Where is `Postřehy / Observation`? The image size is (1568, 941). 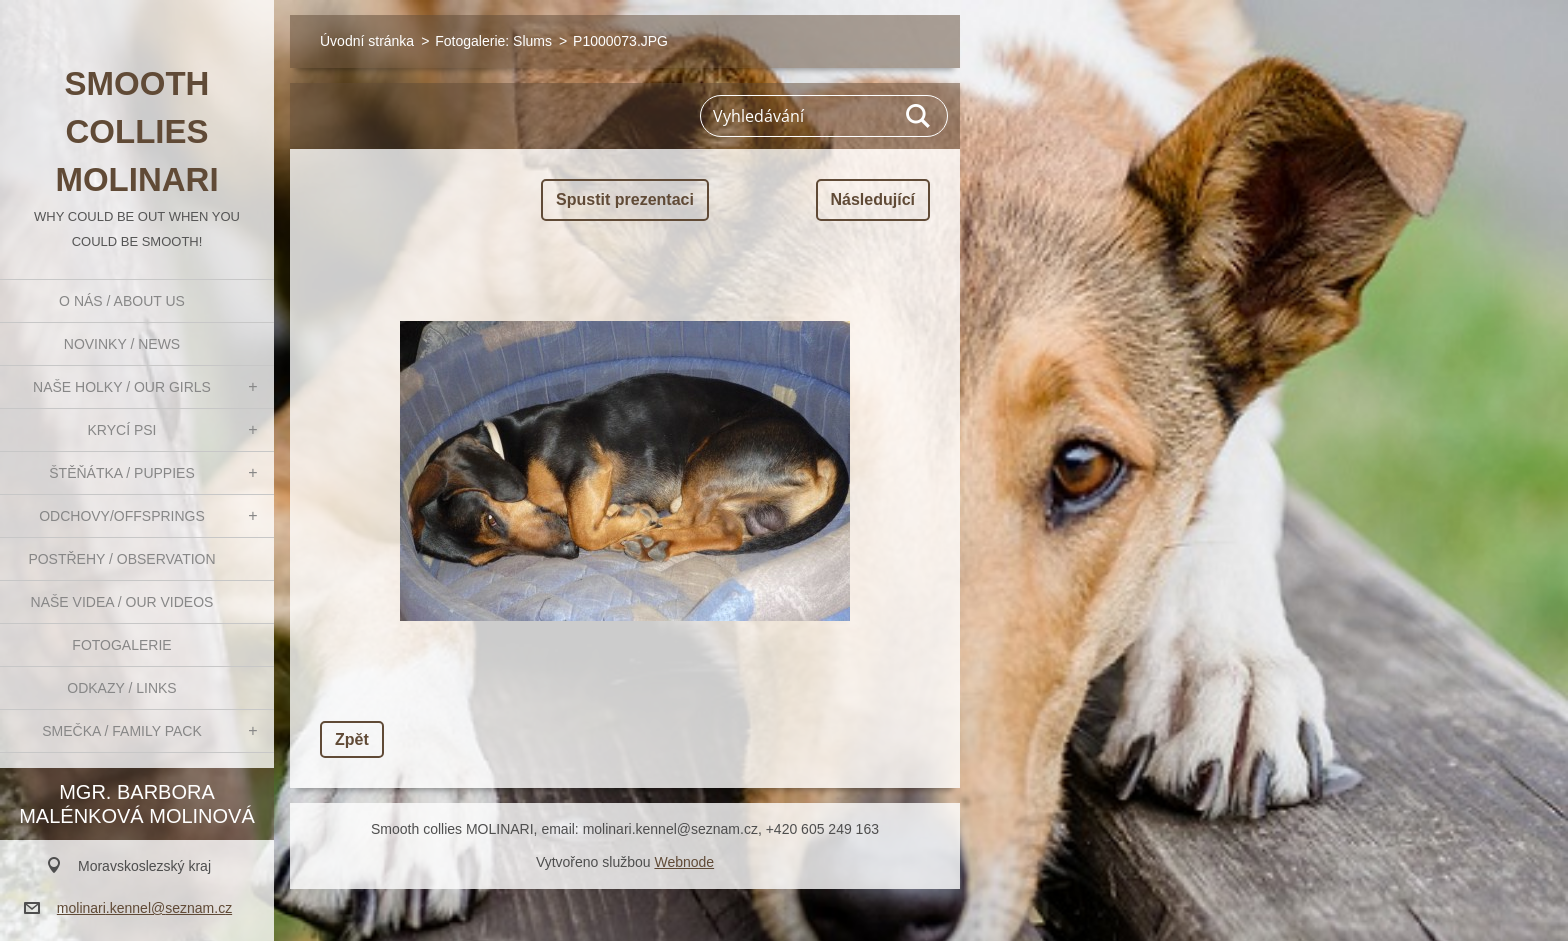 Postřehy / Observation is located at coordinates (121, 559).